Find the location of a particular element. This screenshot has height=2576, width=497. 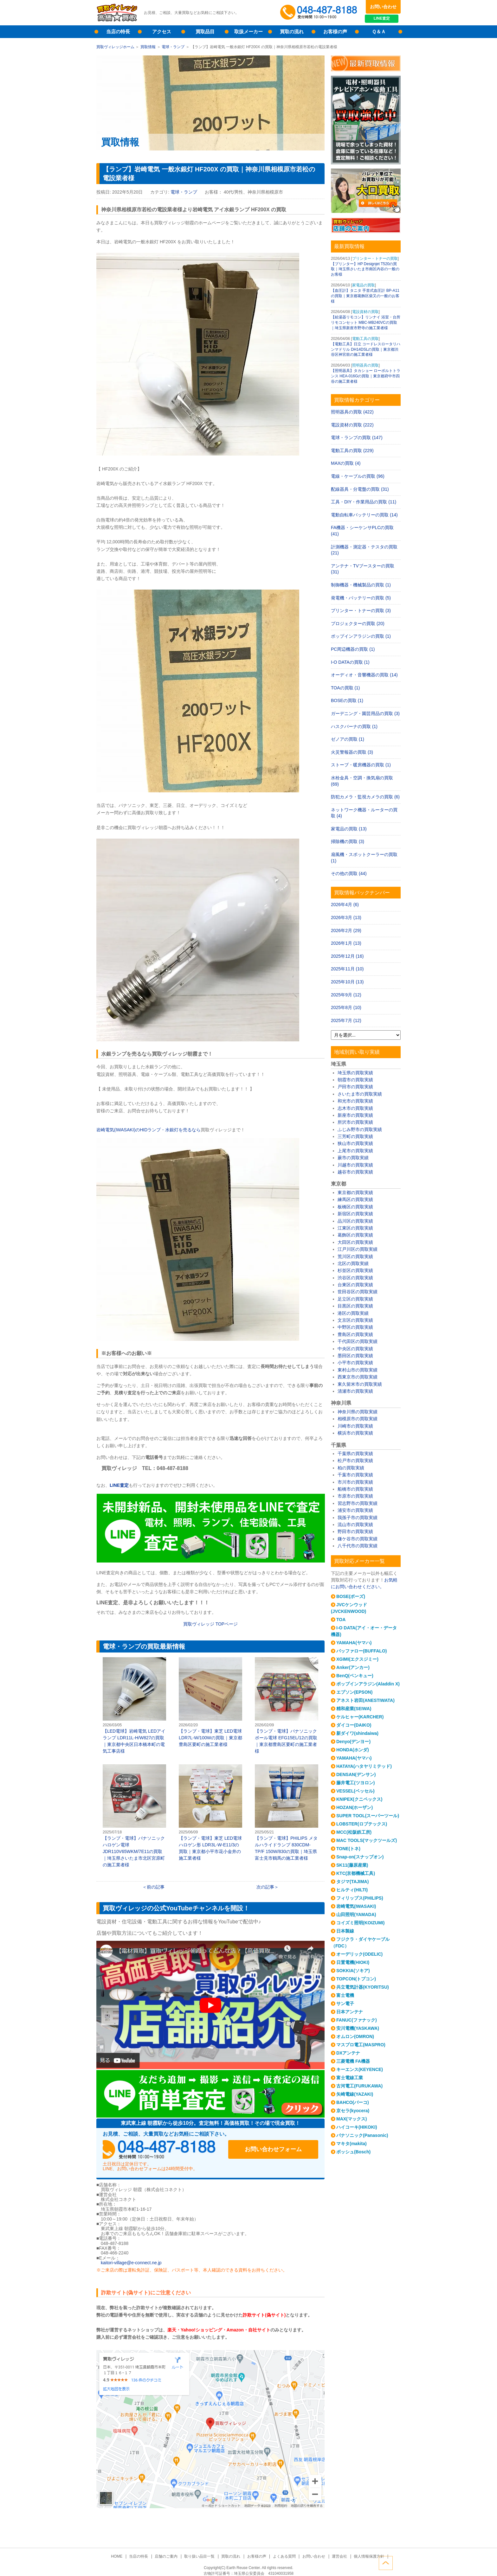

2026年1月 (13) is located at coordinates (346, 943).